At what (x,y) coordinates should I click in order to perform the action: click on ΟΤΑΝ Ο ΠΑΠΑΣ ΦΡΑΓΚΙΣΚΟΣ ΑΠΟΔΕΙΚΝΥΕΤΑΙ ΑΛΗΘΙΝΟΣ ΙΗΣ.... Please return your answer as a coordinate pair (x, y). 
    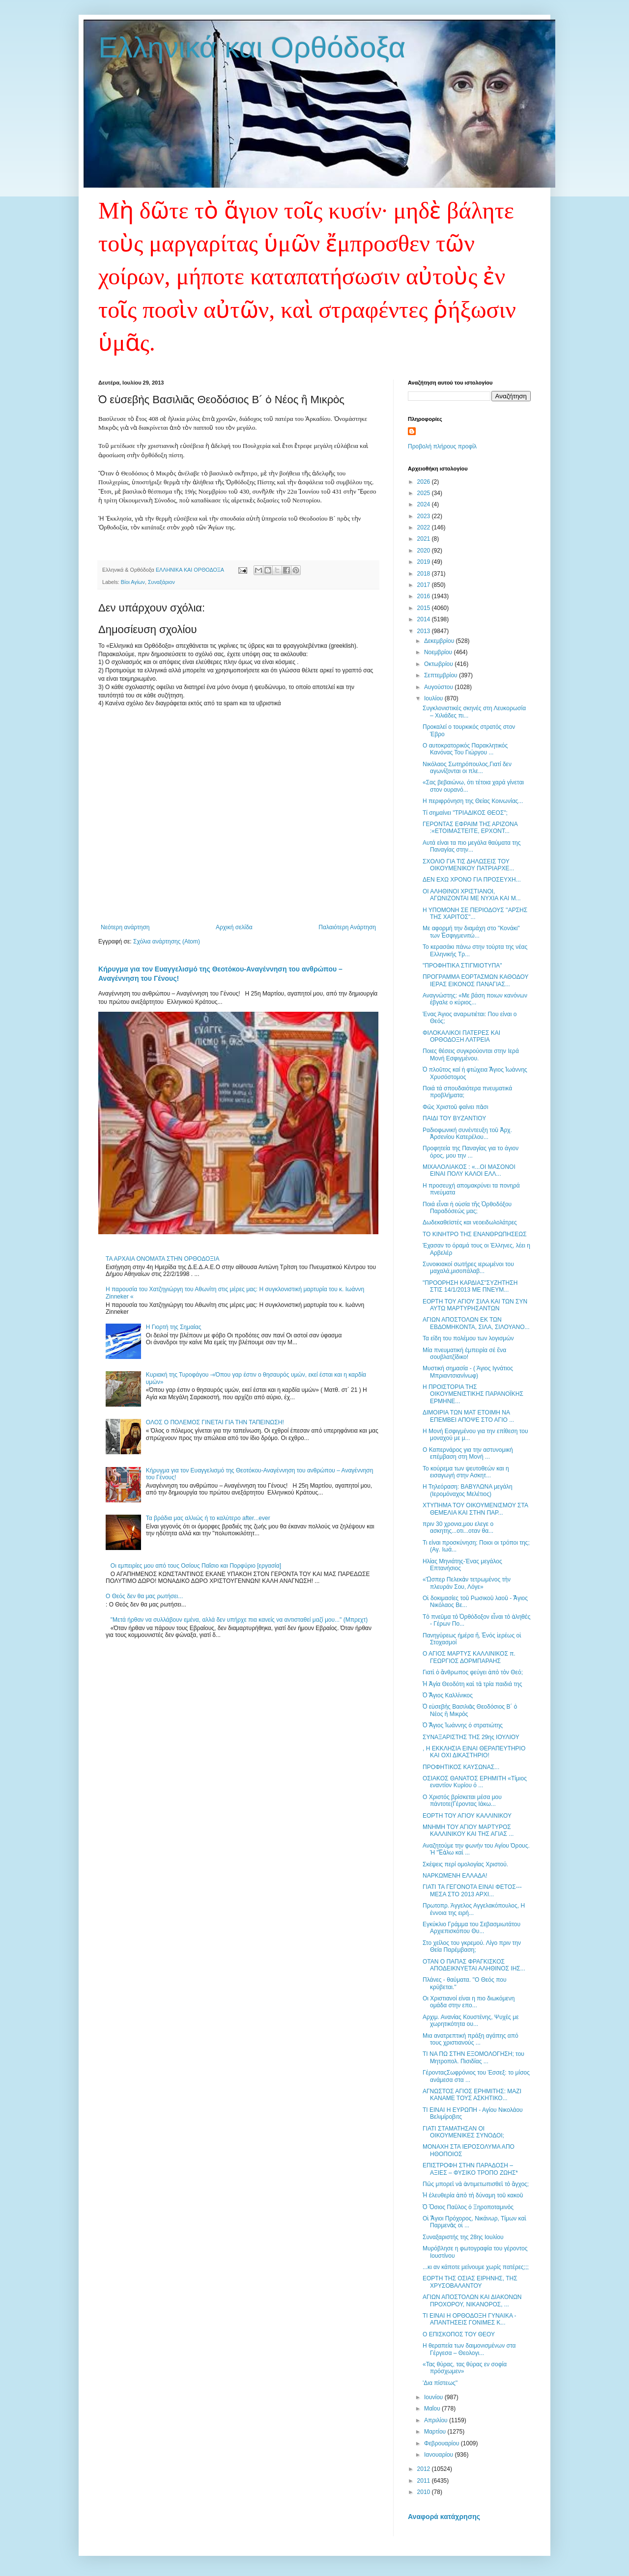
    Looking at the image, I should click on (474, 1965).